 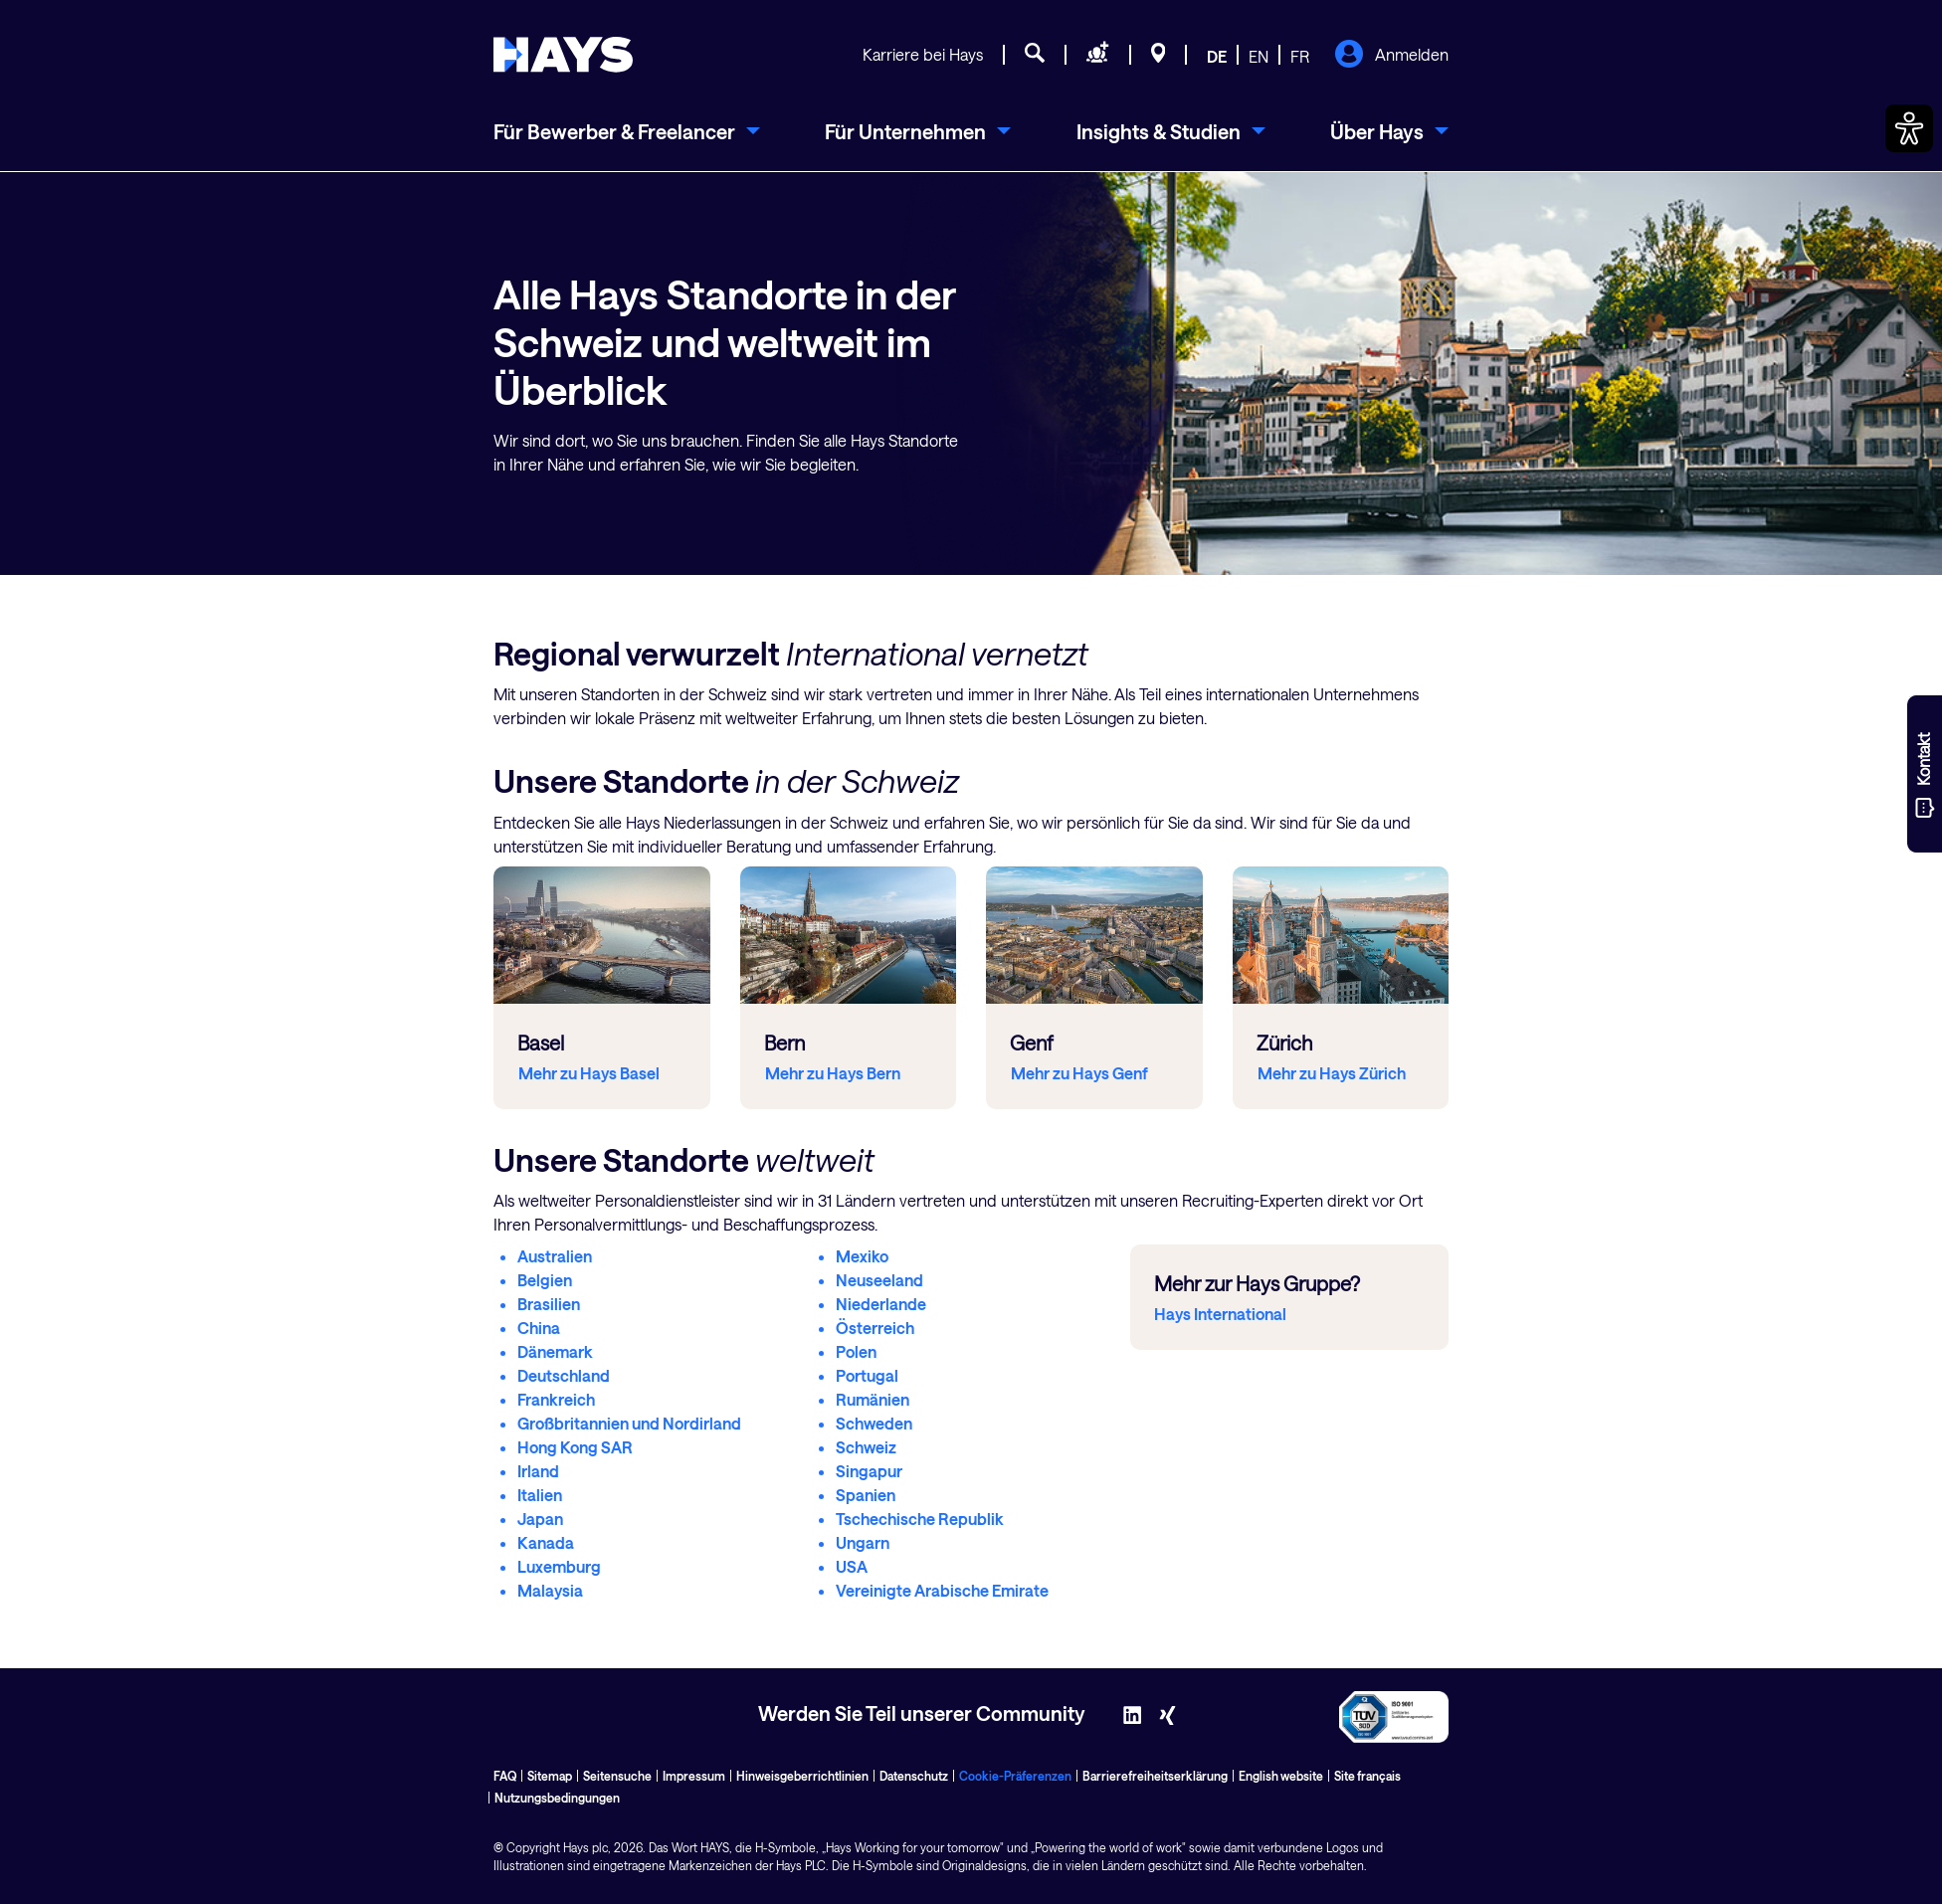 I want to click on [Standorte], so click(x=1158, y=56).